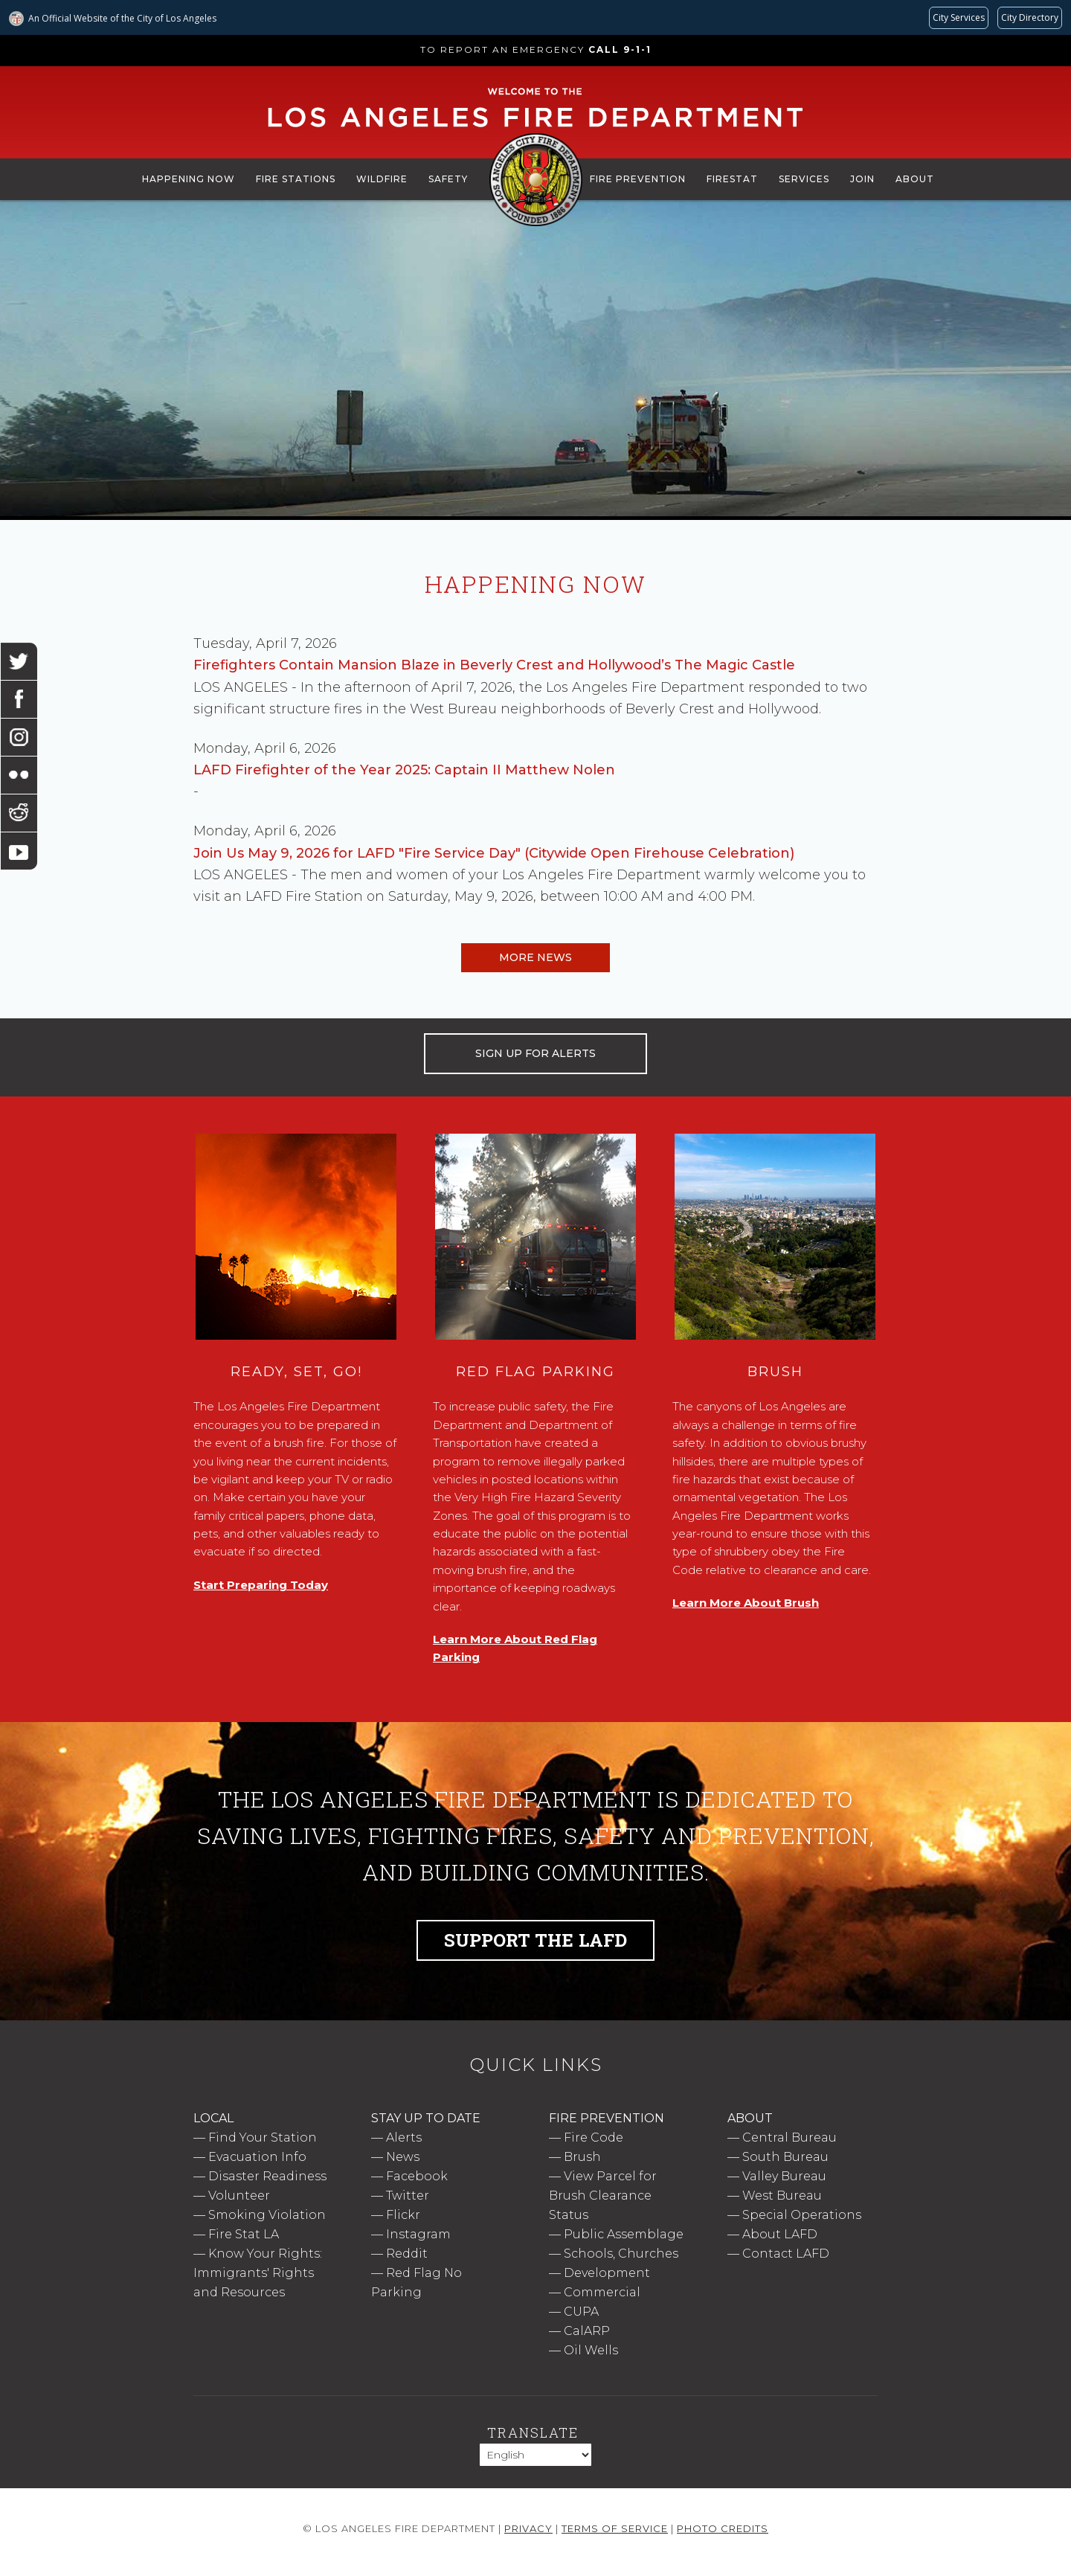 The height and width of the screenshot is (2576, 1071). I want to click on Join [menuitem], so click(862, 178).